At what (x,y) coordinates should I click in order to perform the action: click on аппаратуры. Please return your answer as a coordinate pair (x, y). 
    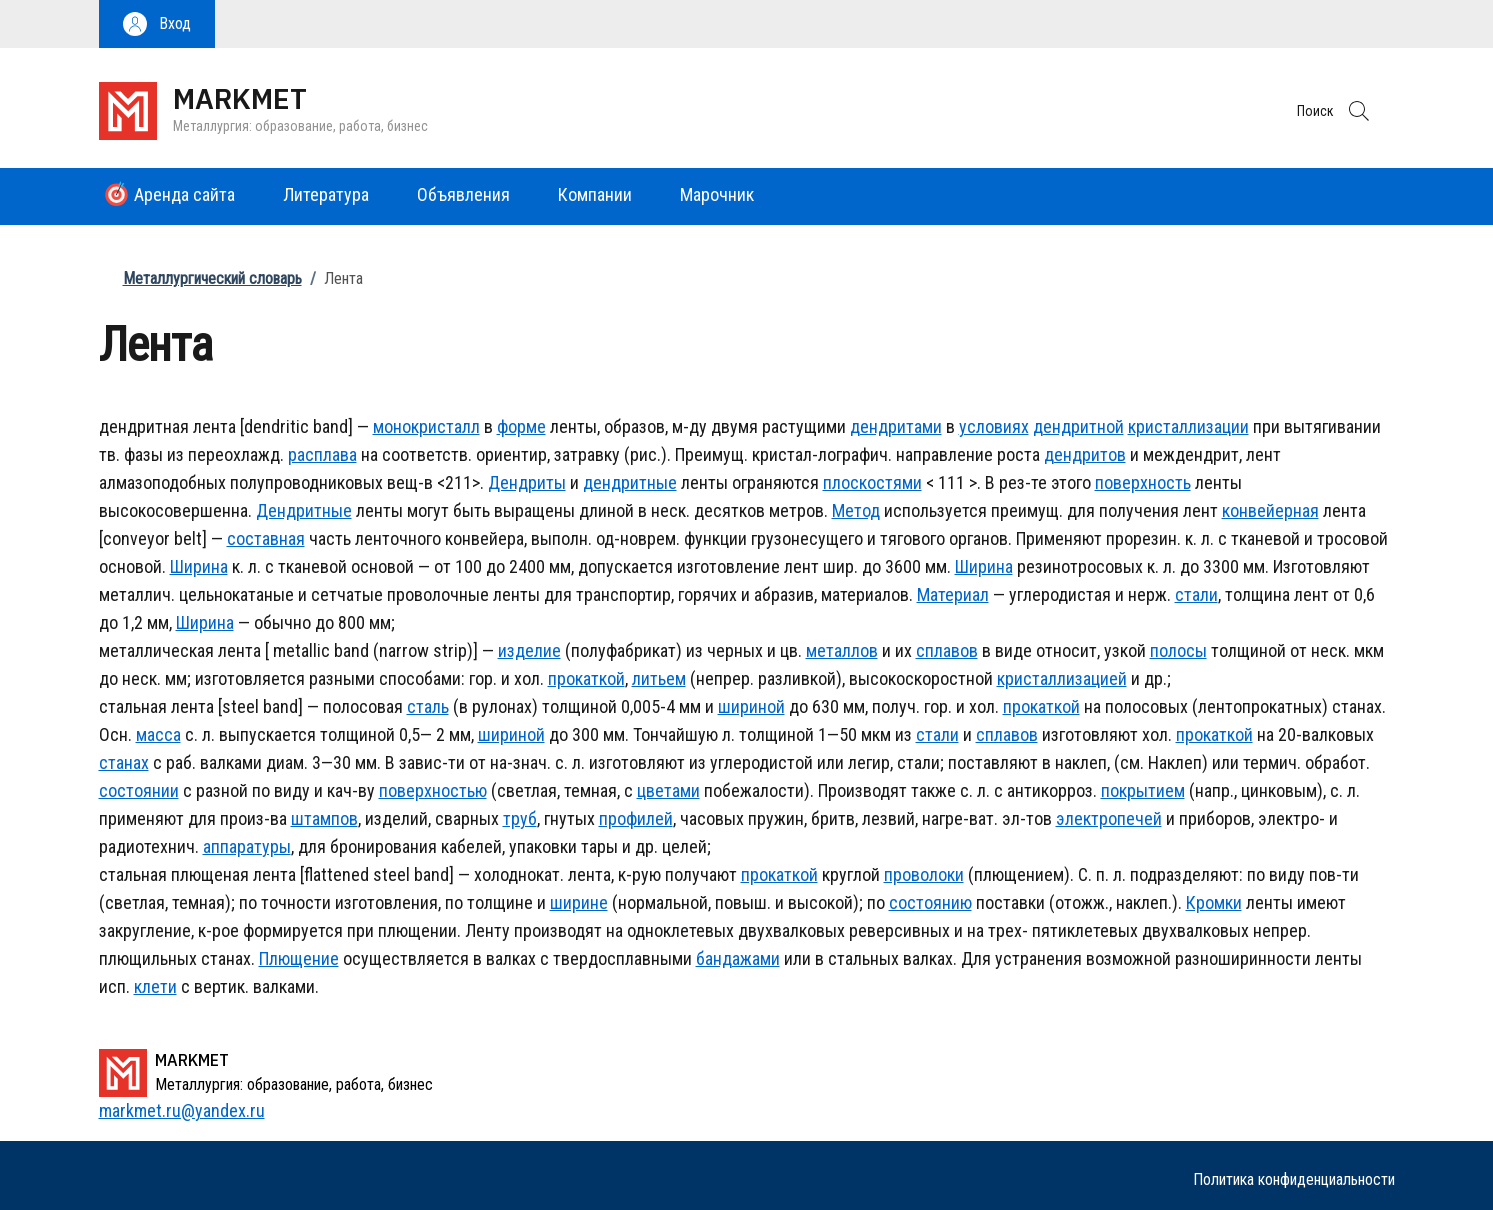
    Looking at the image, I should click on (247, 846).